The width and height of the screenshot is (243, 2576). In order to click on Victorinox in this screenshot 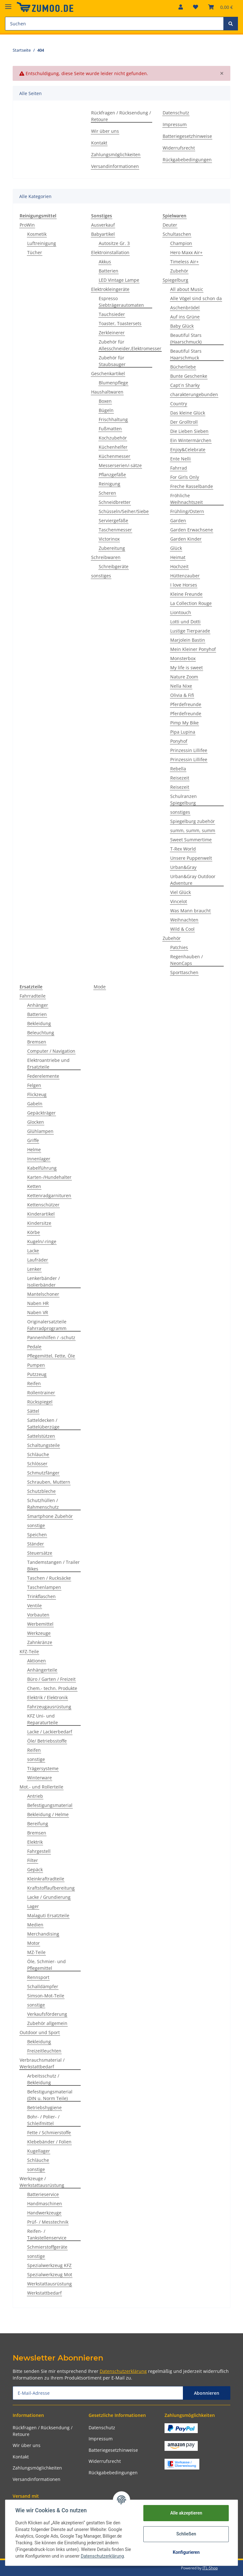, I will do `click(109, 539)`.